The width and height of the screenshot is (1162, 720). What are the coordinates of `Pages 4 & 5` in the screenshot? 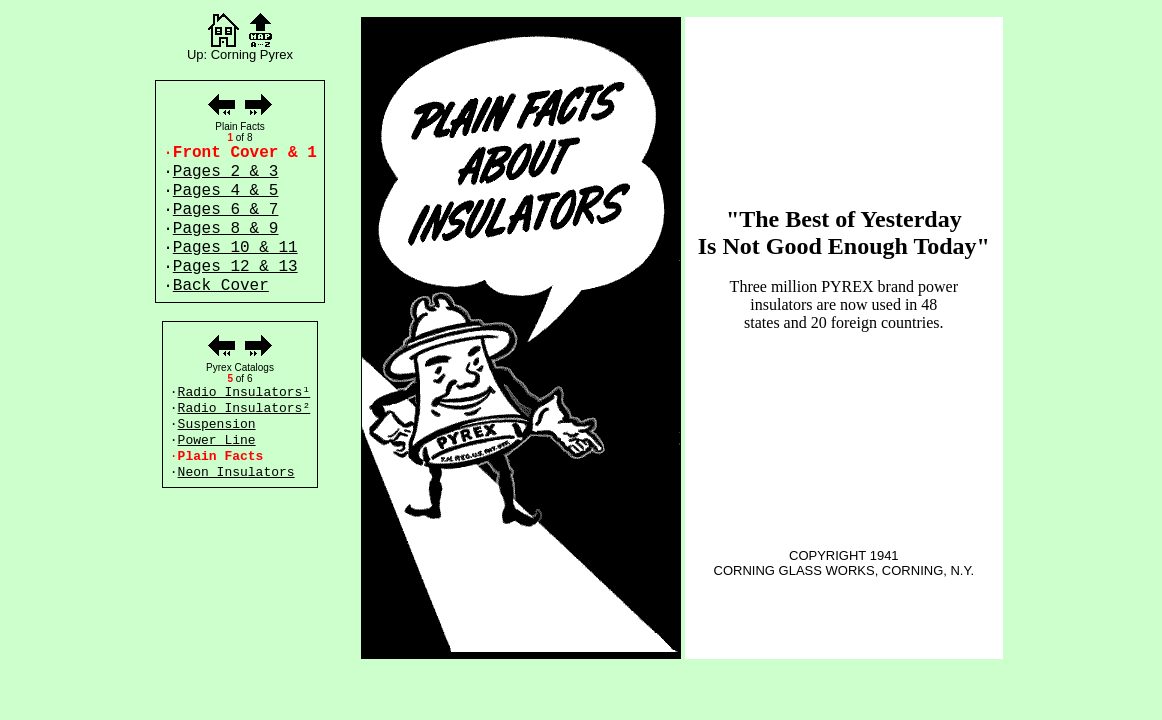 It's located at (226, 191).